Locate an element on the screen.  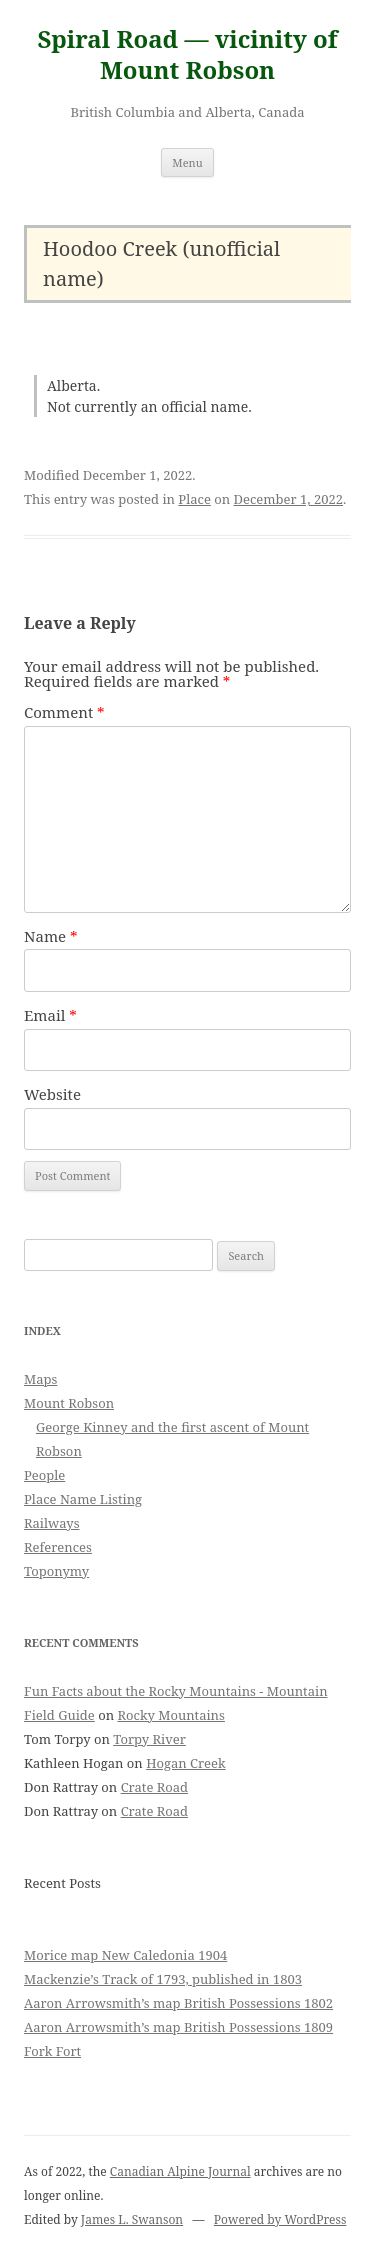
Rocky Mountains is located at coordinates (170, 1715).